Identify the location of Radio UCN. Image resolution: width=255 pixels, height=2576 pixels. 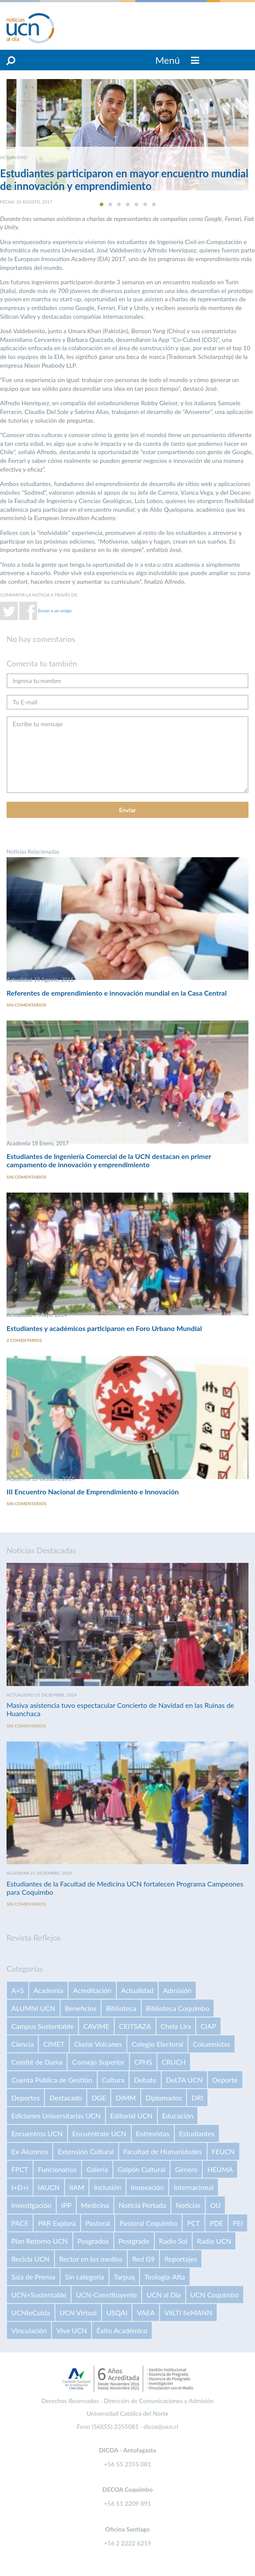
(214, 2241).